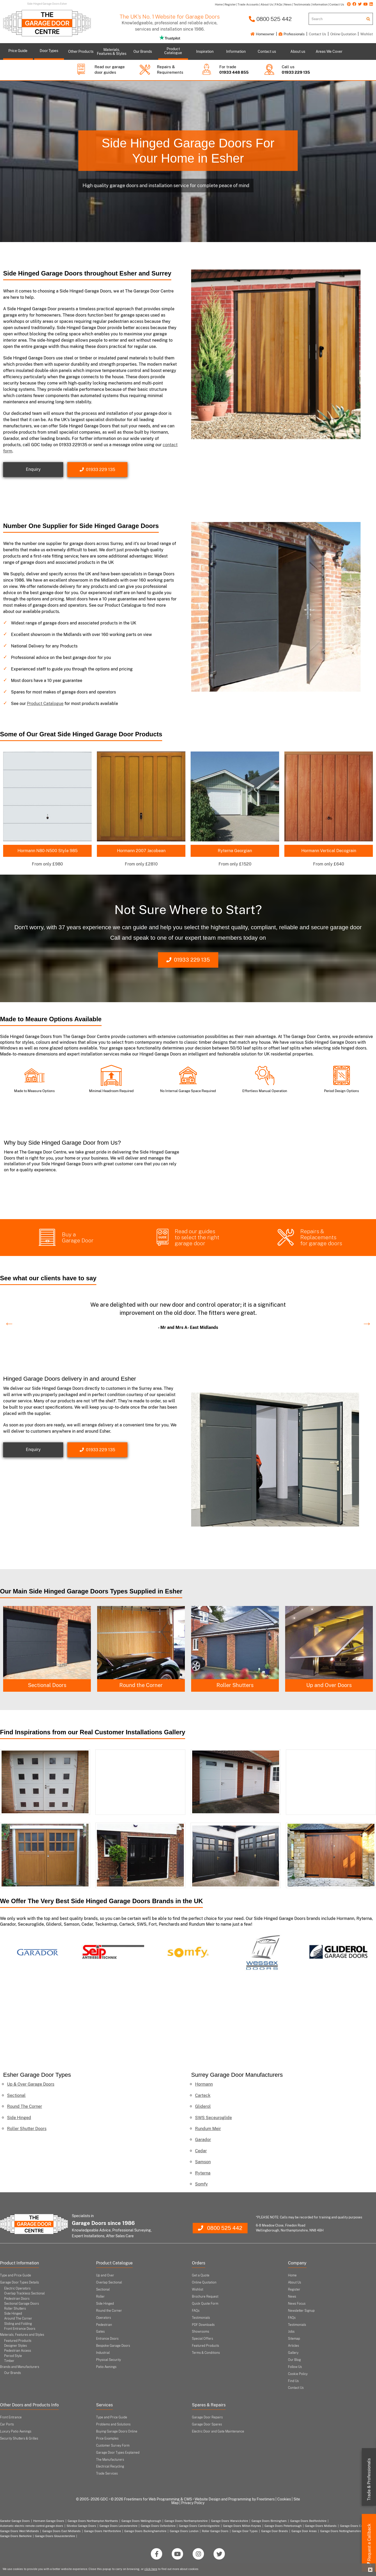 Image resolution: width=376 pixels, height=2576 pixels. Describe the element at coordinates (118, 2526) in the screenshot. I see `Garage Doors Leicestershire` at that location.